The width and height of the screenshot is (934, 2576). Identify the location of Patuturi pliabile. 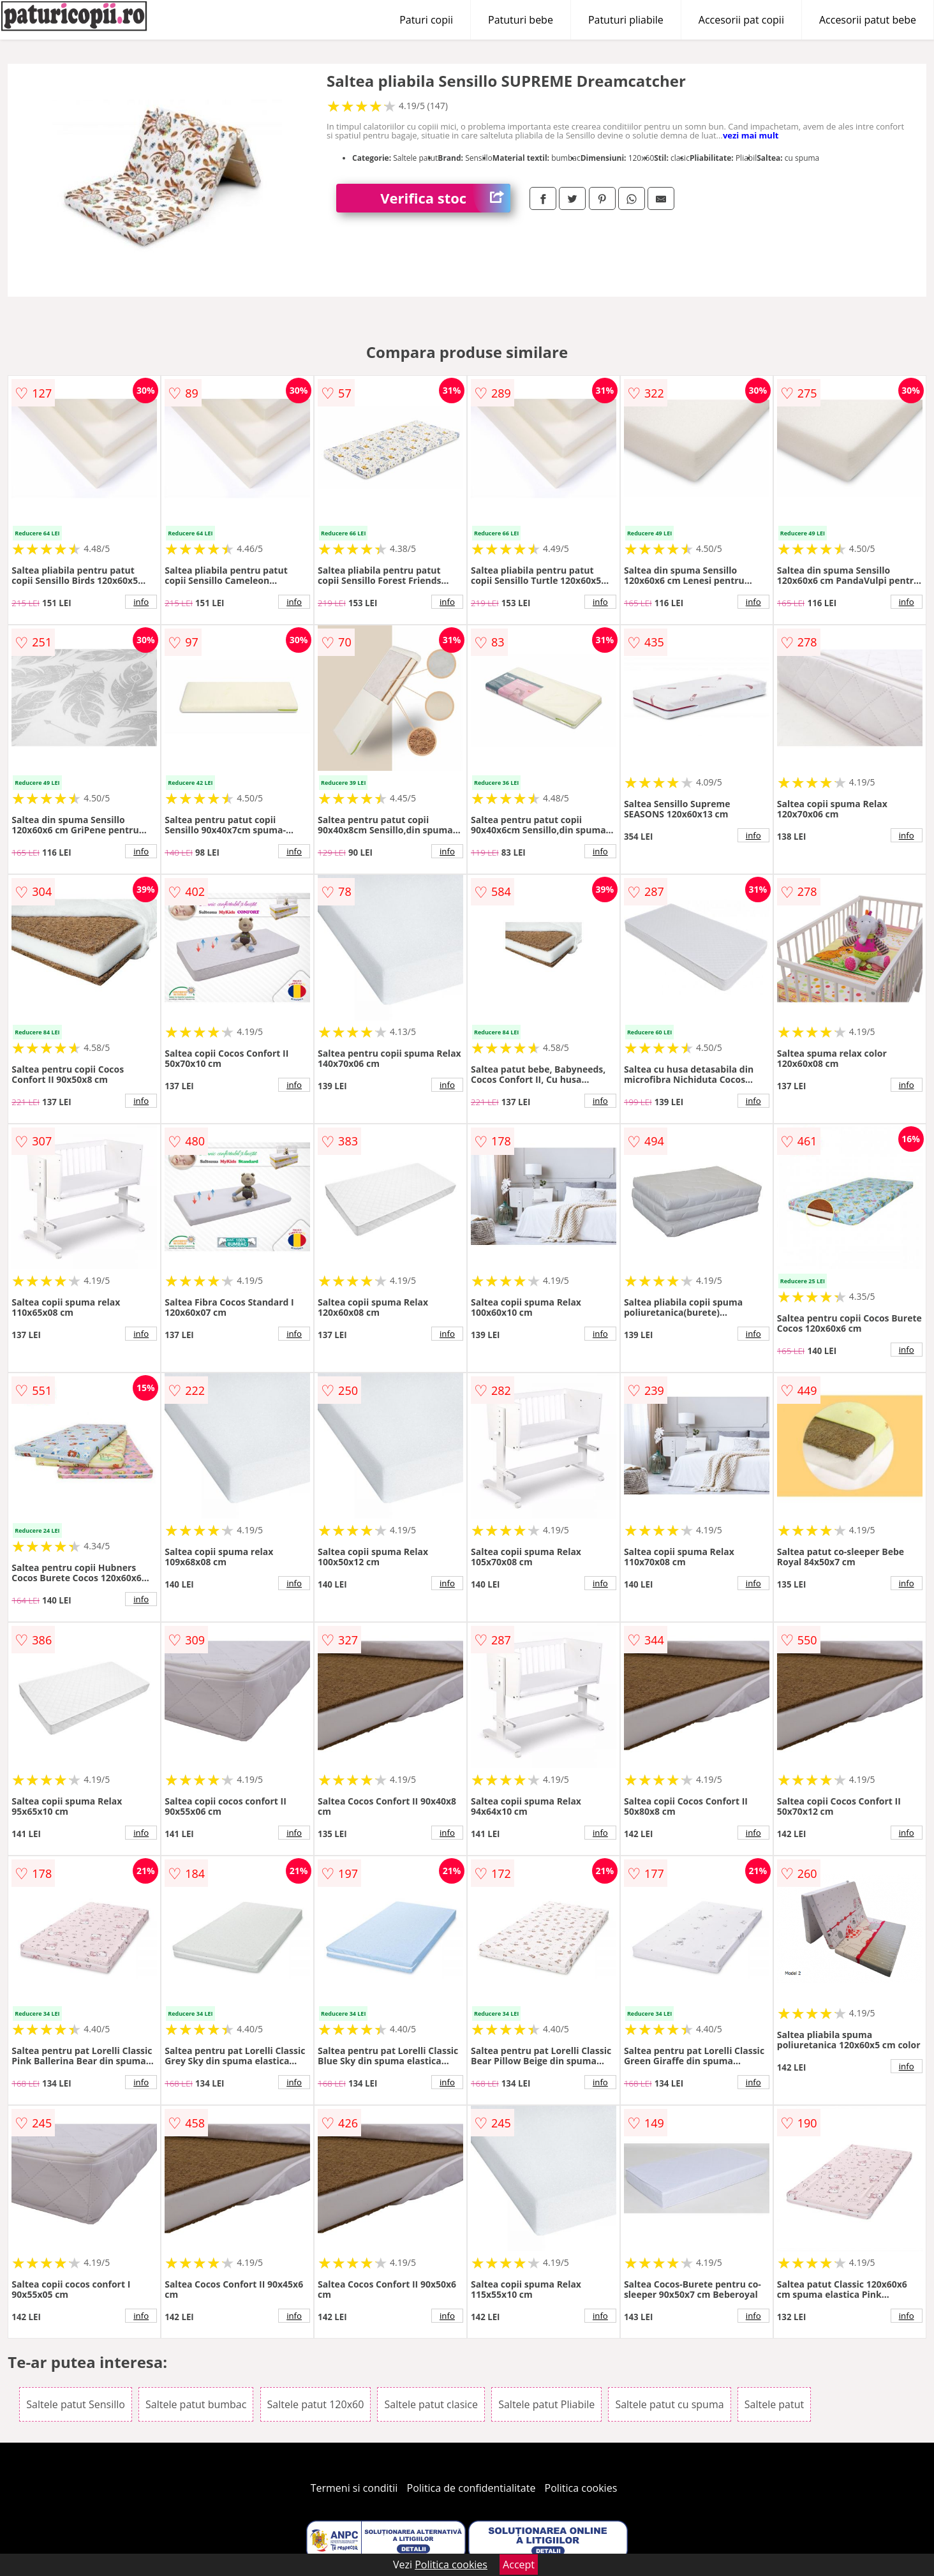
(625, 20).